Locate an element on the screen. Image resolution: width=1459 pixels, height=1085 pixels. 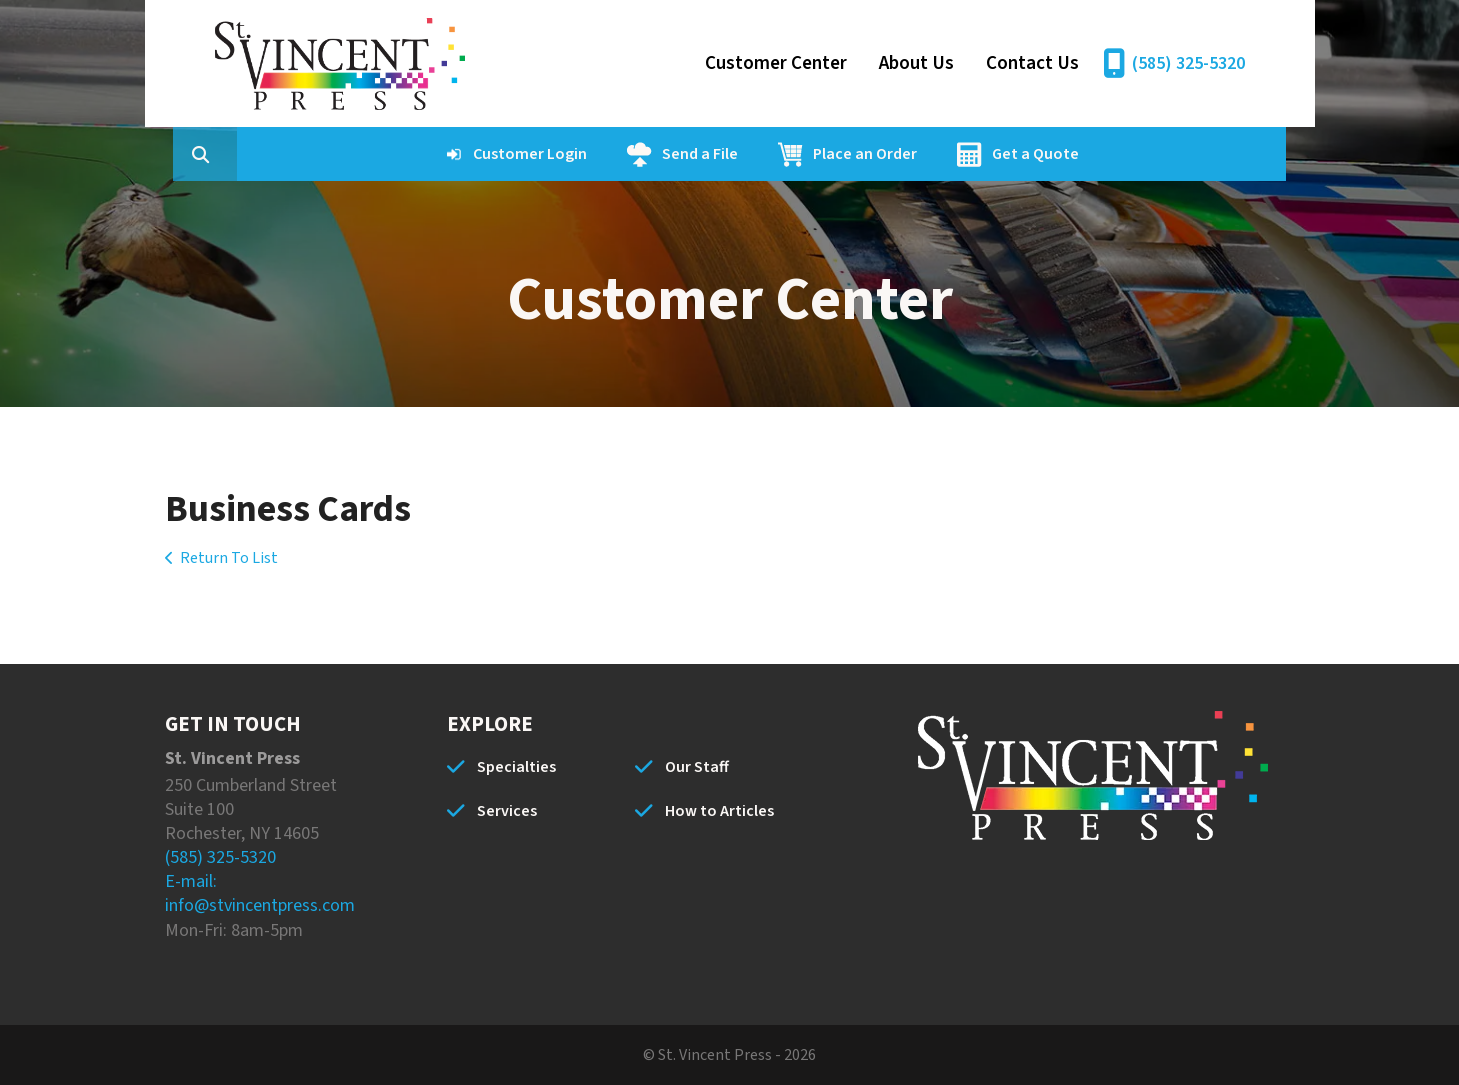
Specialties is located at coordinates (516, 767).